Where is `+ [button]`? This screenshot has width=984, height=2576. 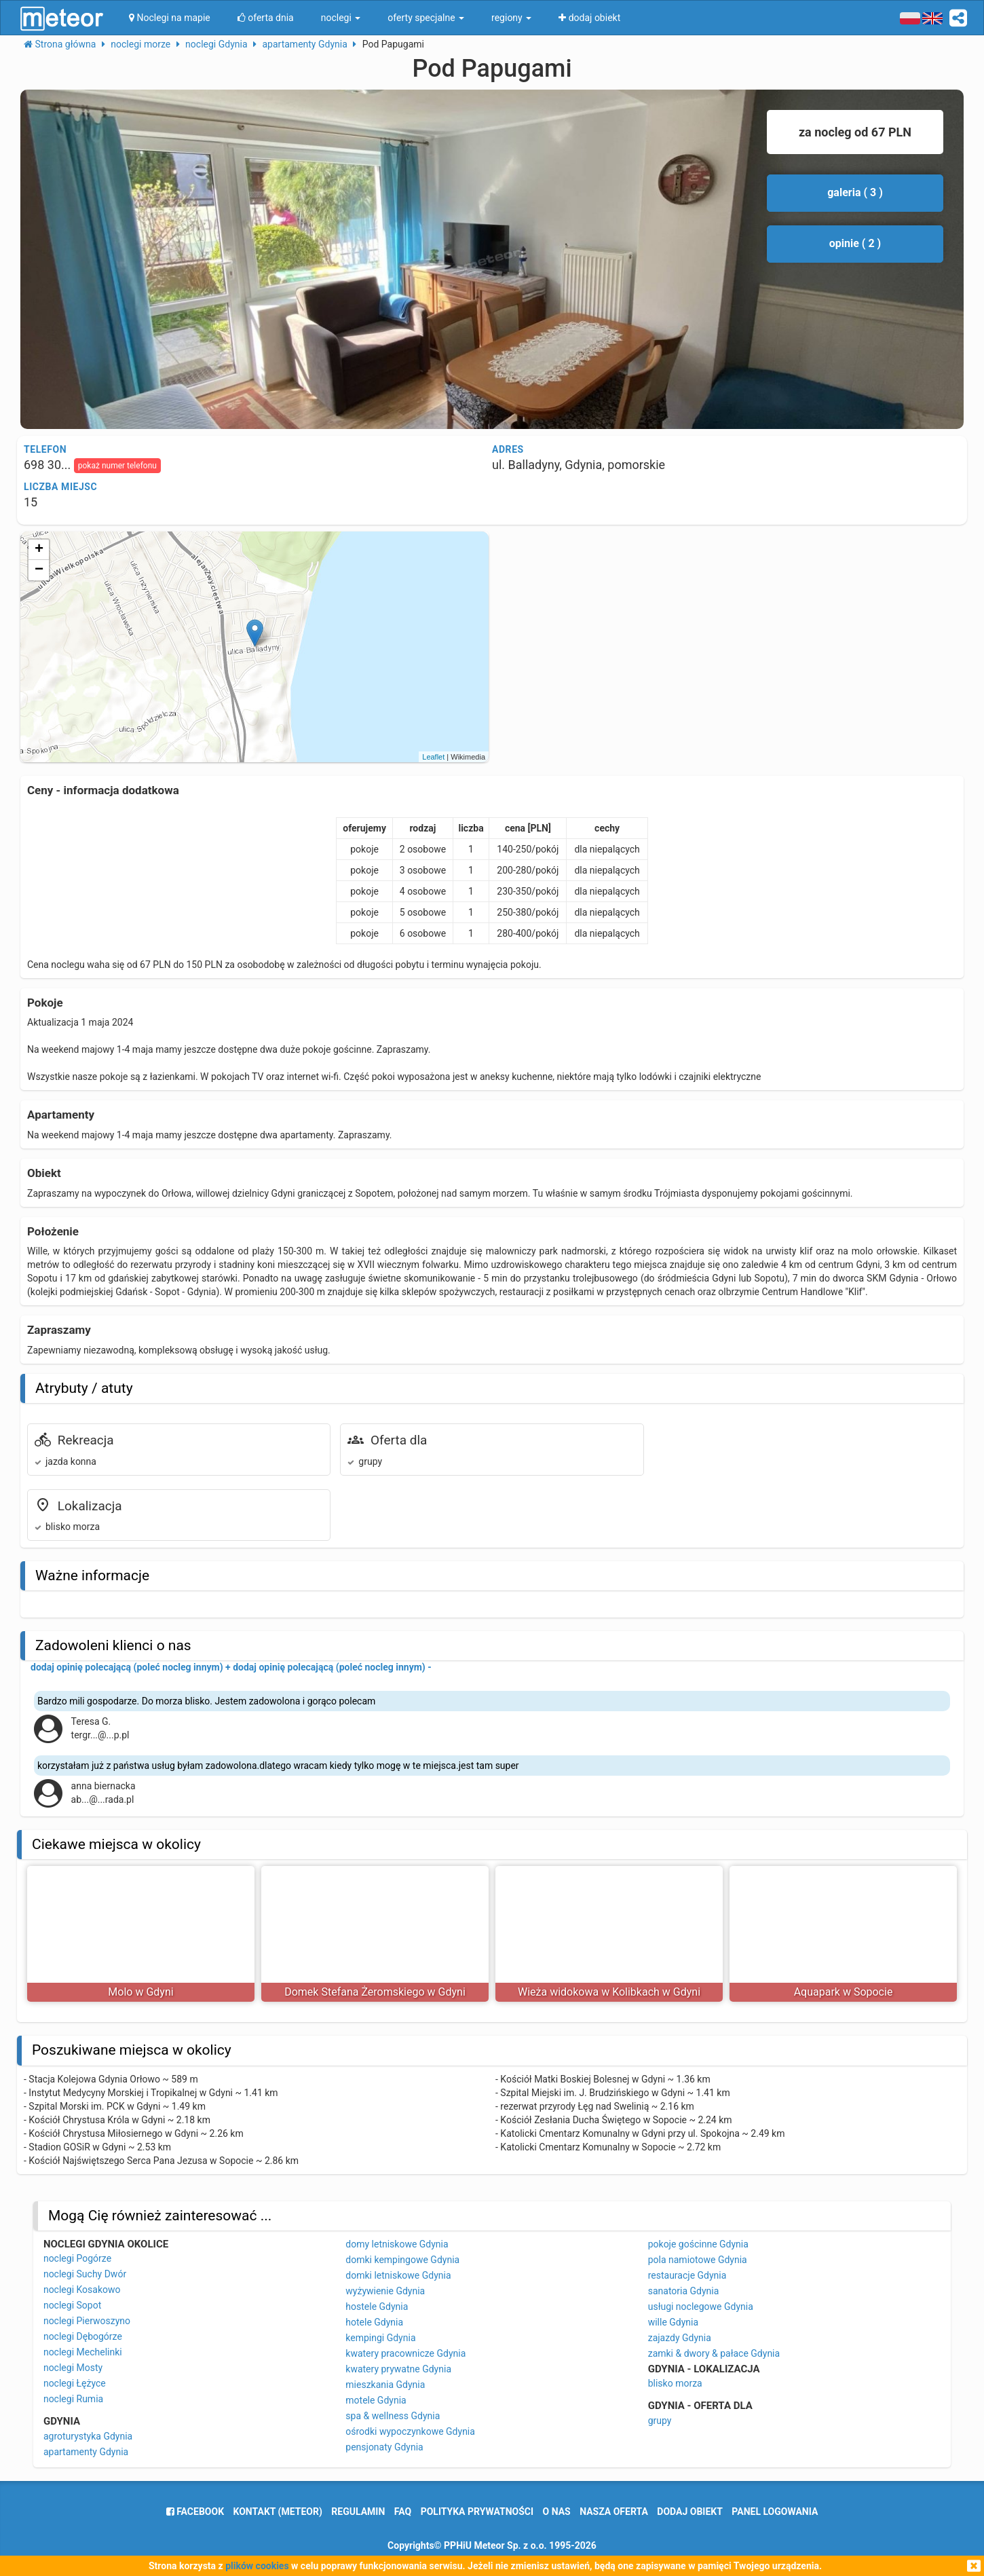
+ [button] is located at coordinates (39, 550).